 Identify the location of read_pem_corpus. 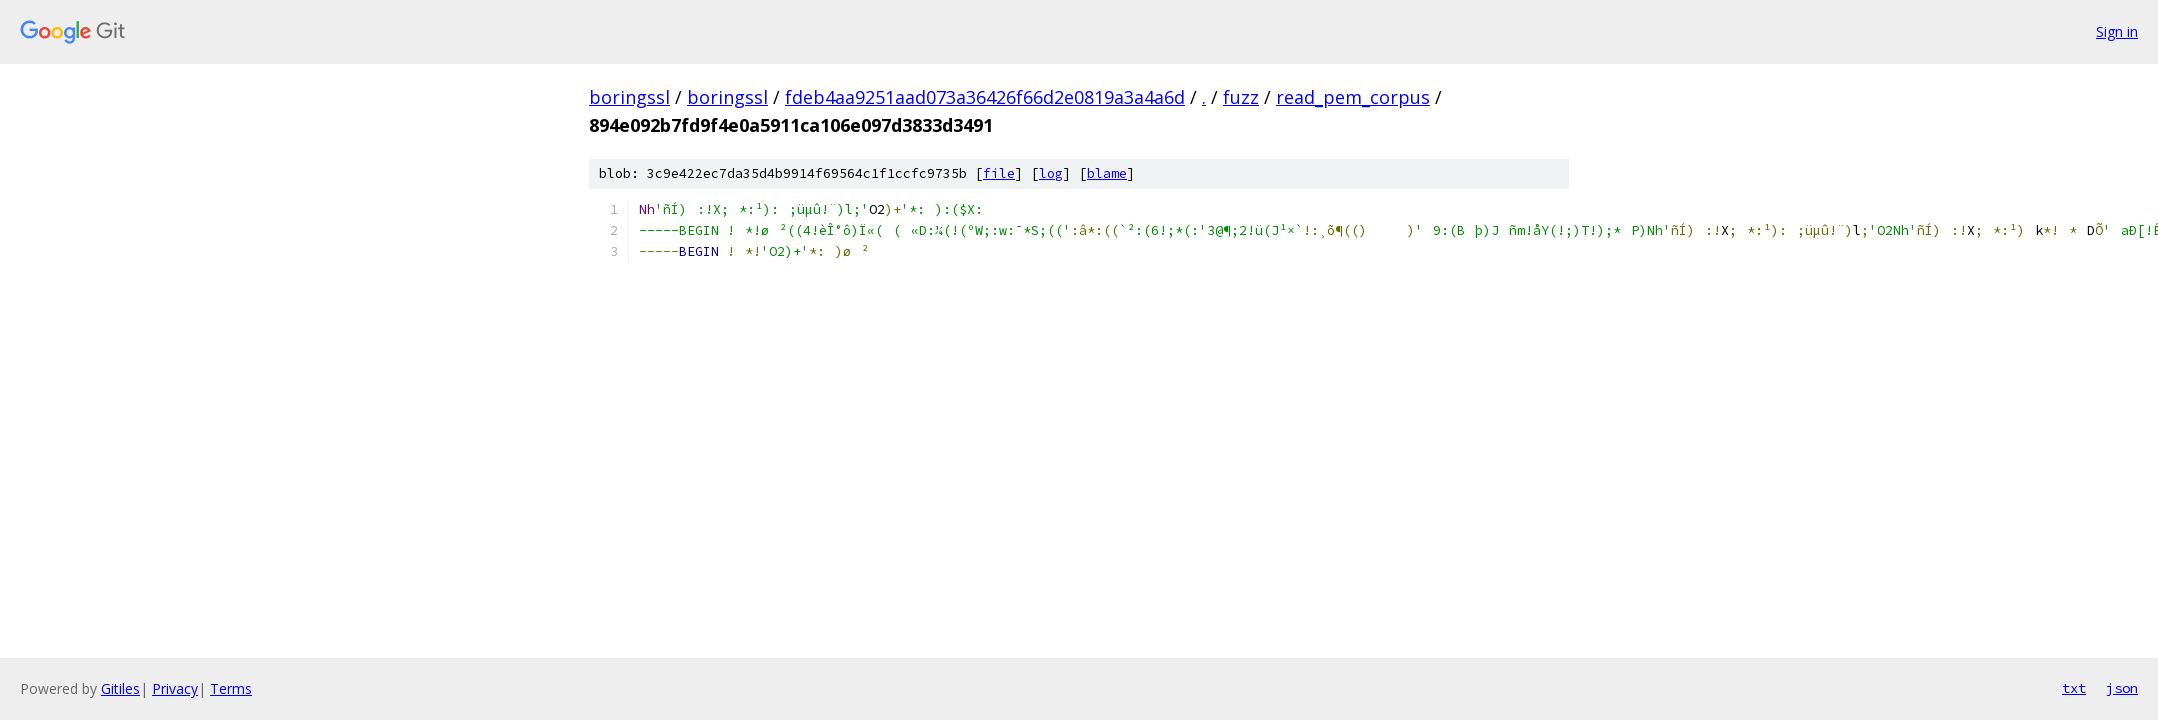
(1353, 97).